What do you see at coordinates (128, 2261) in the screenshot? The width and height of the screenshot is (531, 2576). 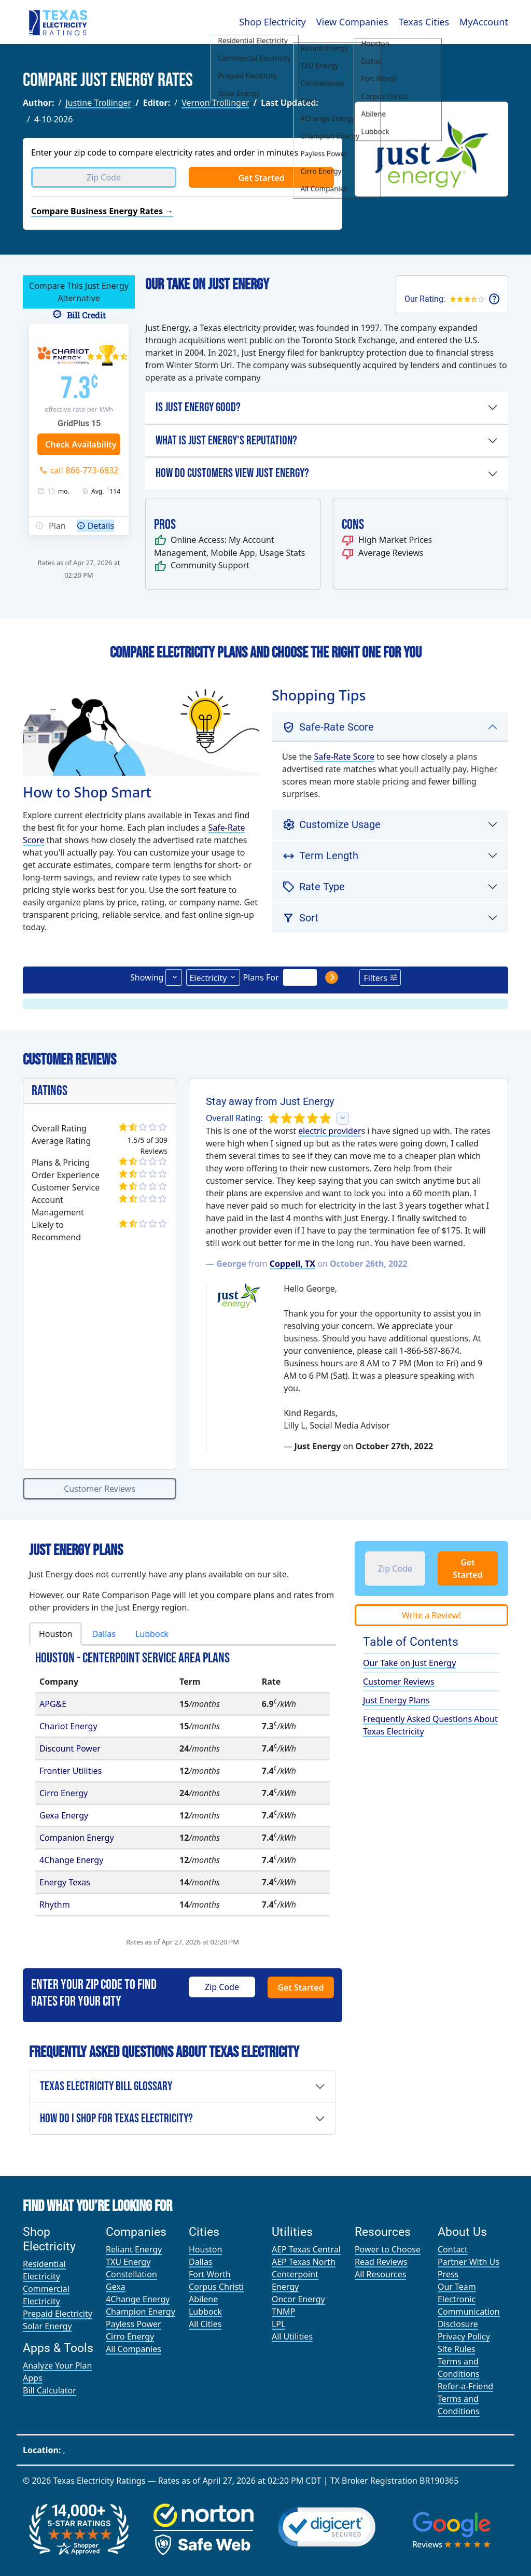 I see `TXU Energy` at bounding box center [128, 2261].